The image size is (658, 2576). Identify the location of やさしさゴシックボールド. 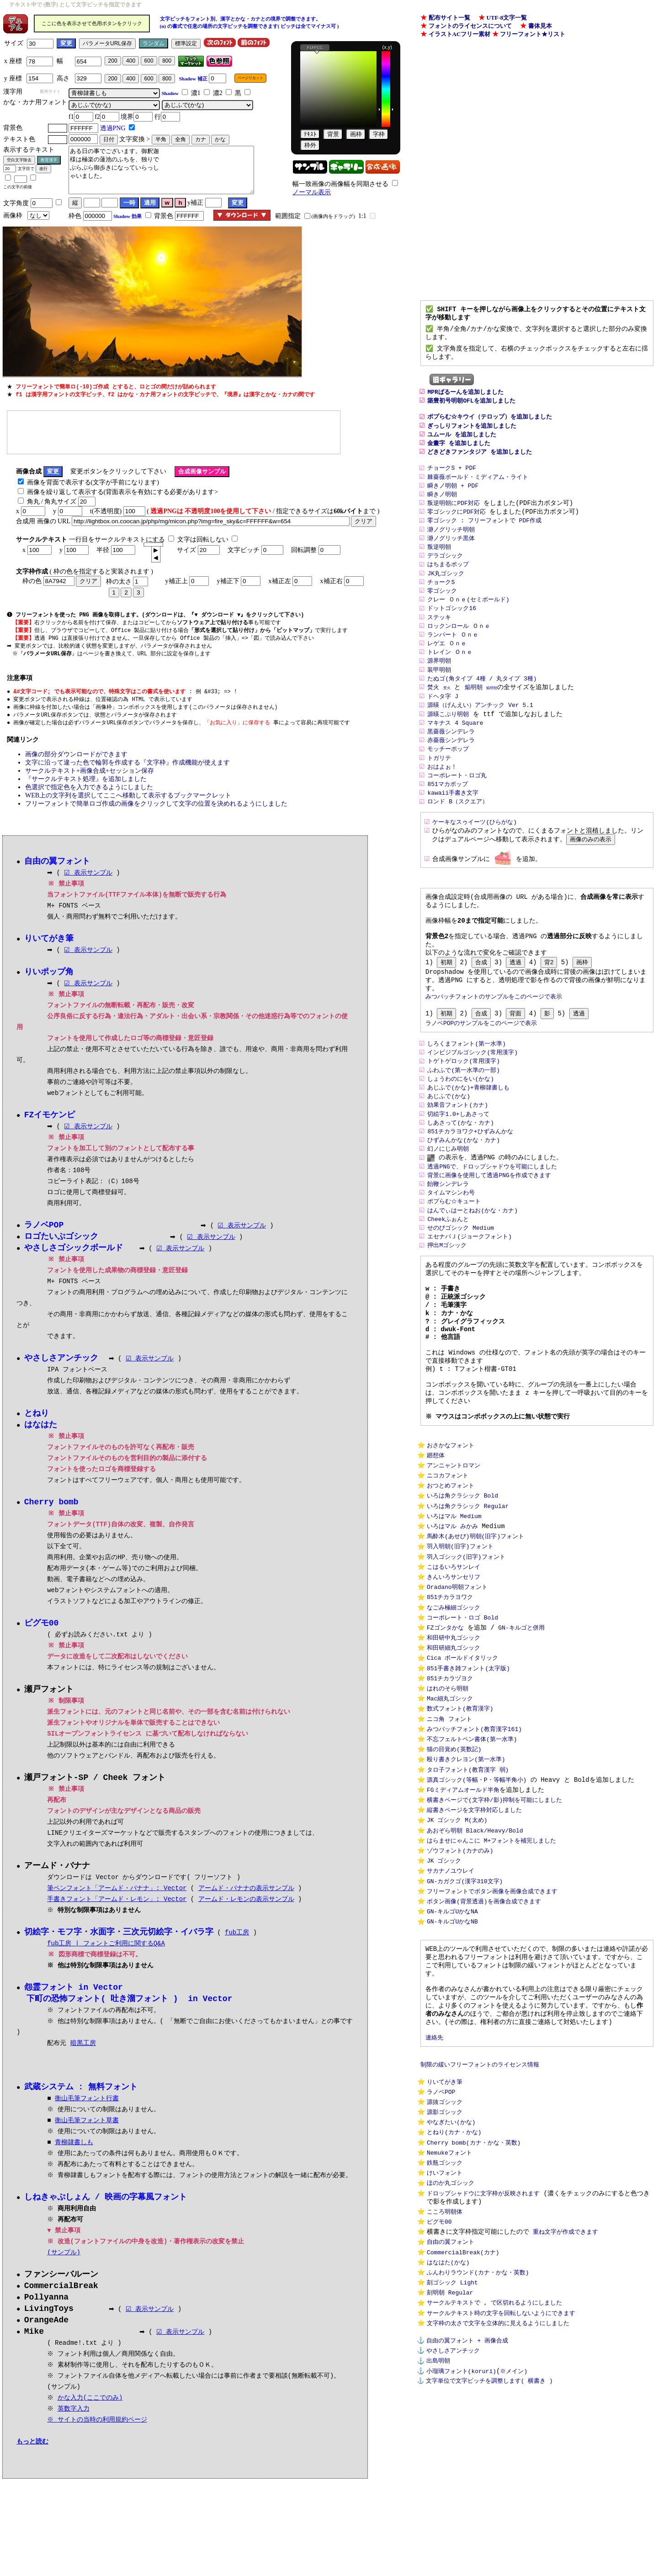
(73, 1256).